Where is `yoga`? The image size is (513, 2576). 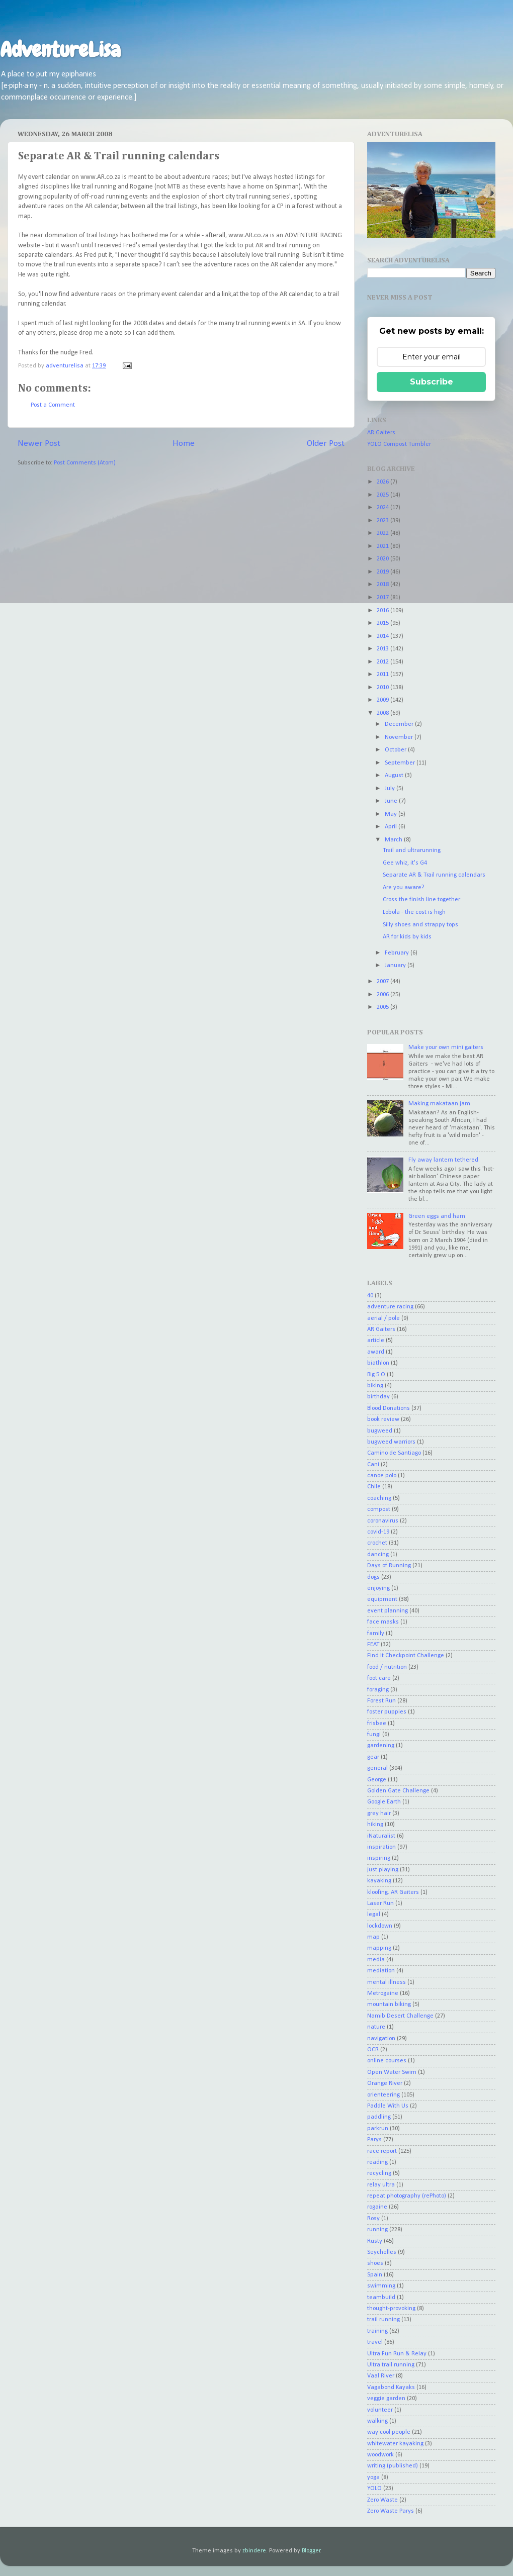 yoga is located at coordinates (373, 2477).